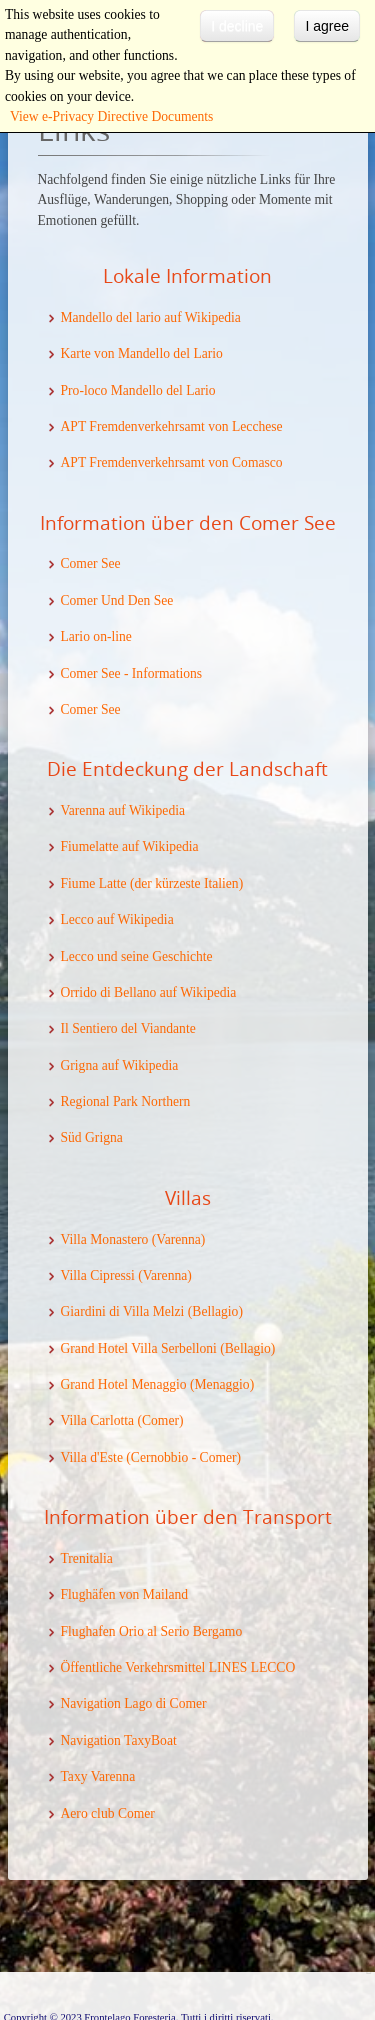 This screenshot has height=2020, width=375. I want to click on auf Wikipedia, so click(140, 1065).